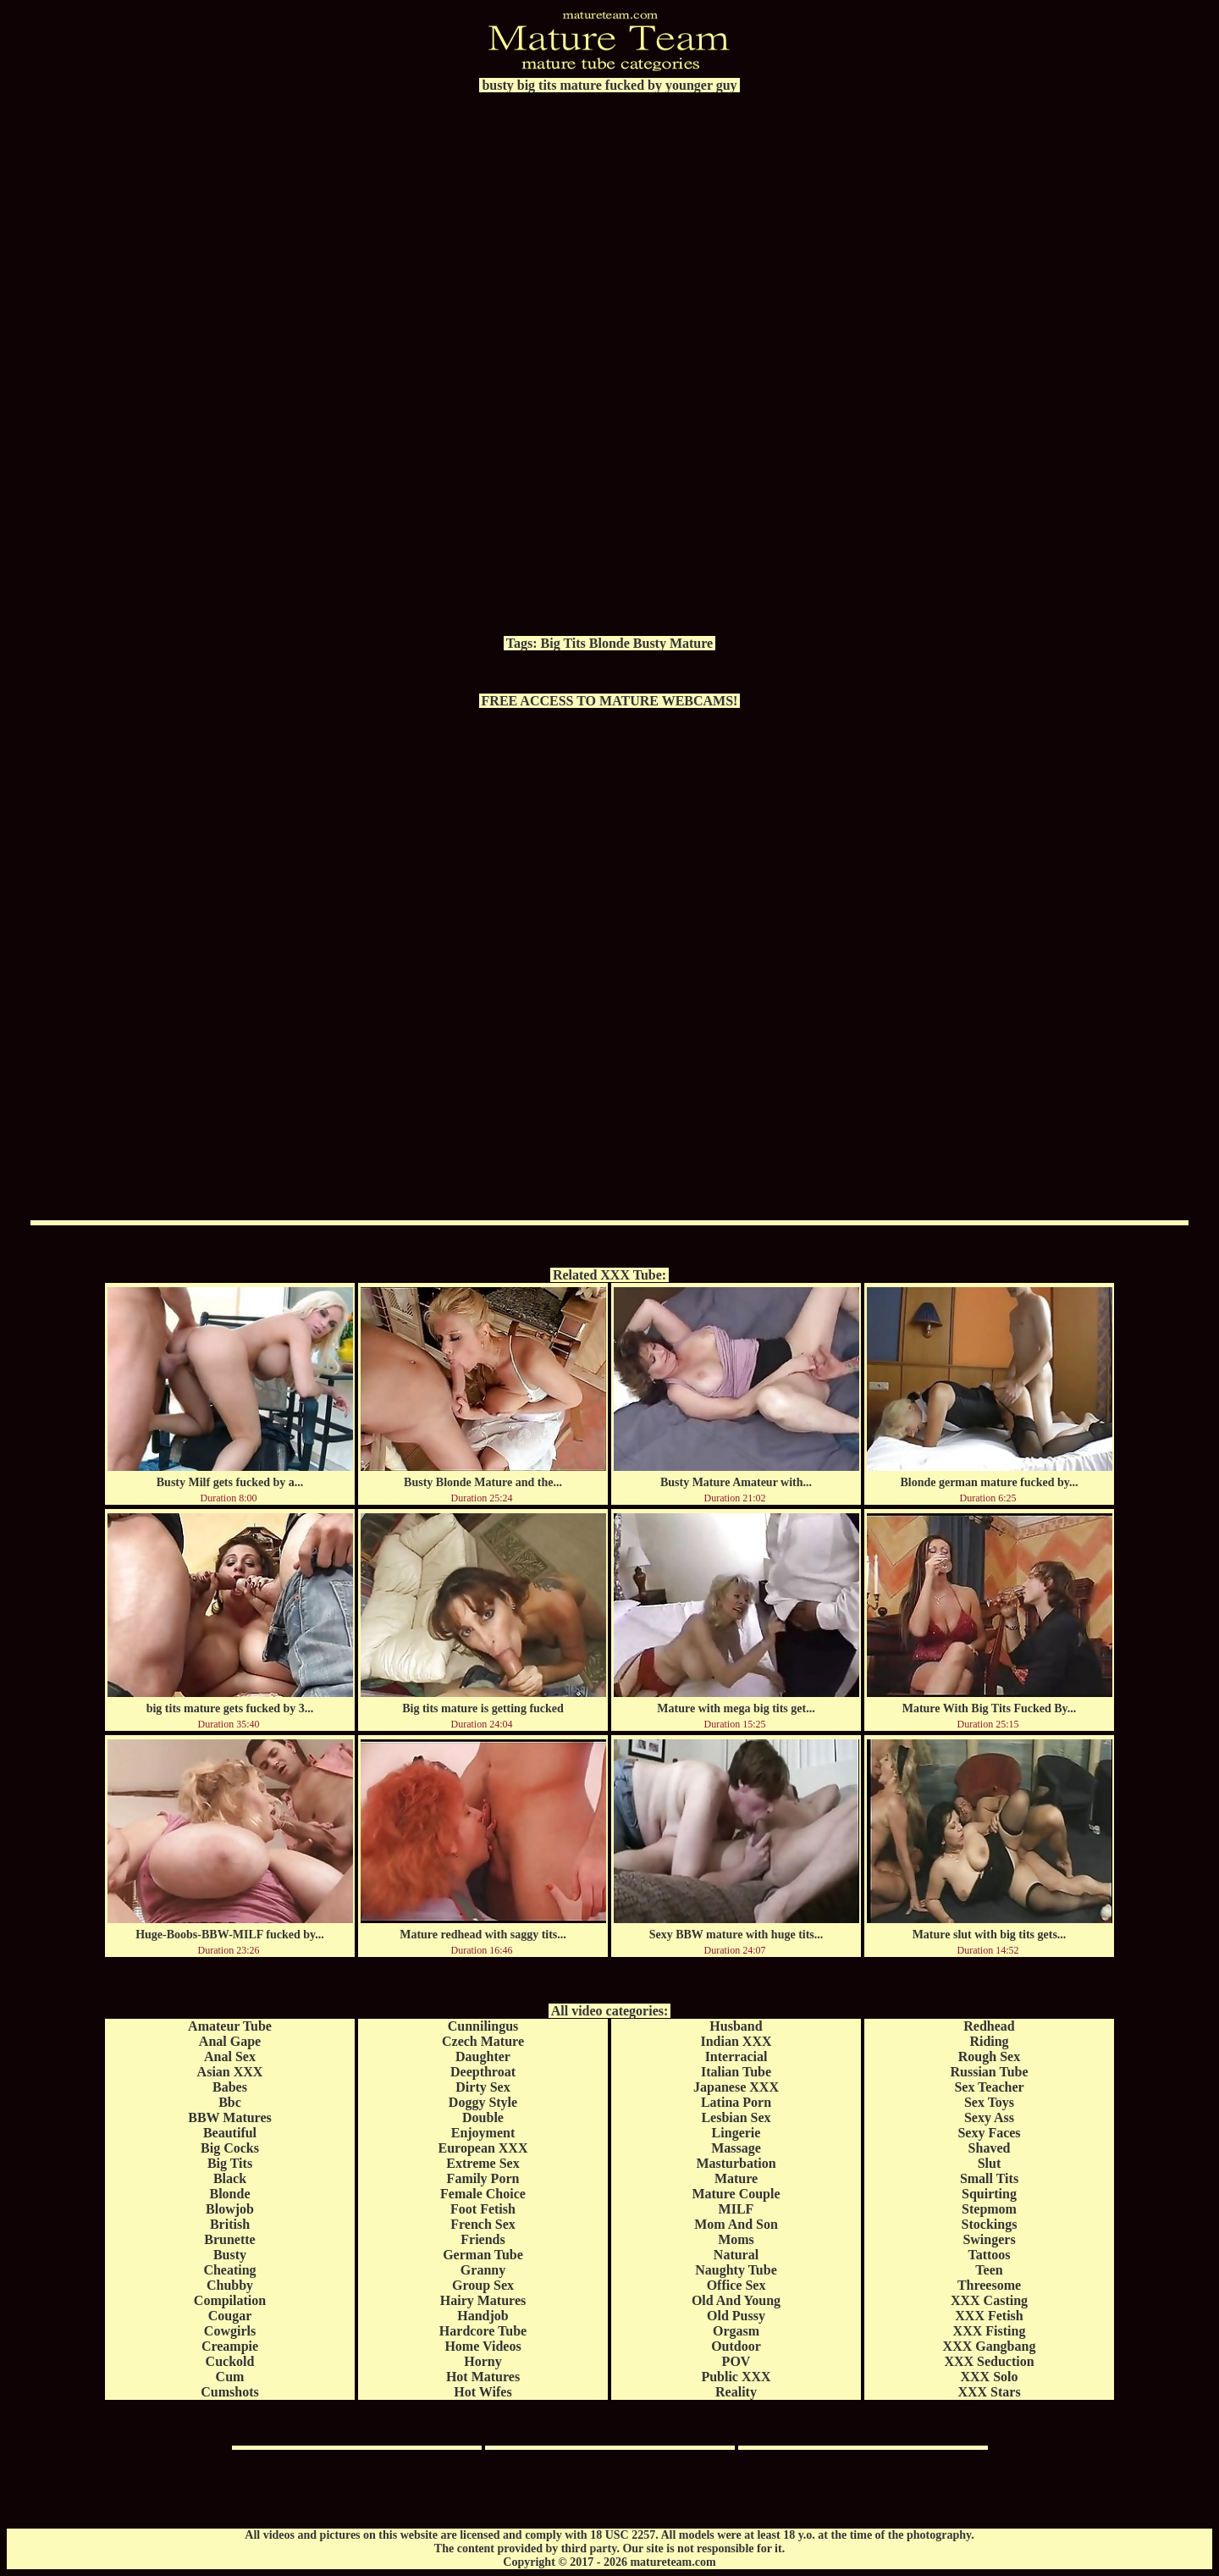  I want to click on Moms, so click(736, 2239).